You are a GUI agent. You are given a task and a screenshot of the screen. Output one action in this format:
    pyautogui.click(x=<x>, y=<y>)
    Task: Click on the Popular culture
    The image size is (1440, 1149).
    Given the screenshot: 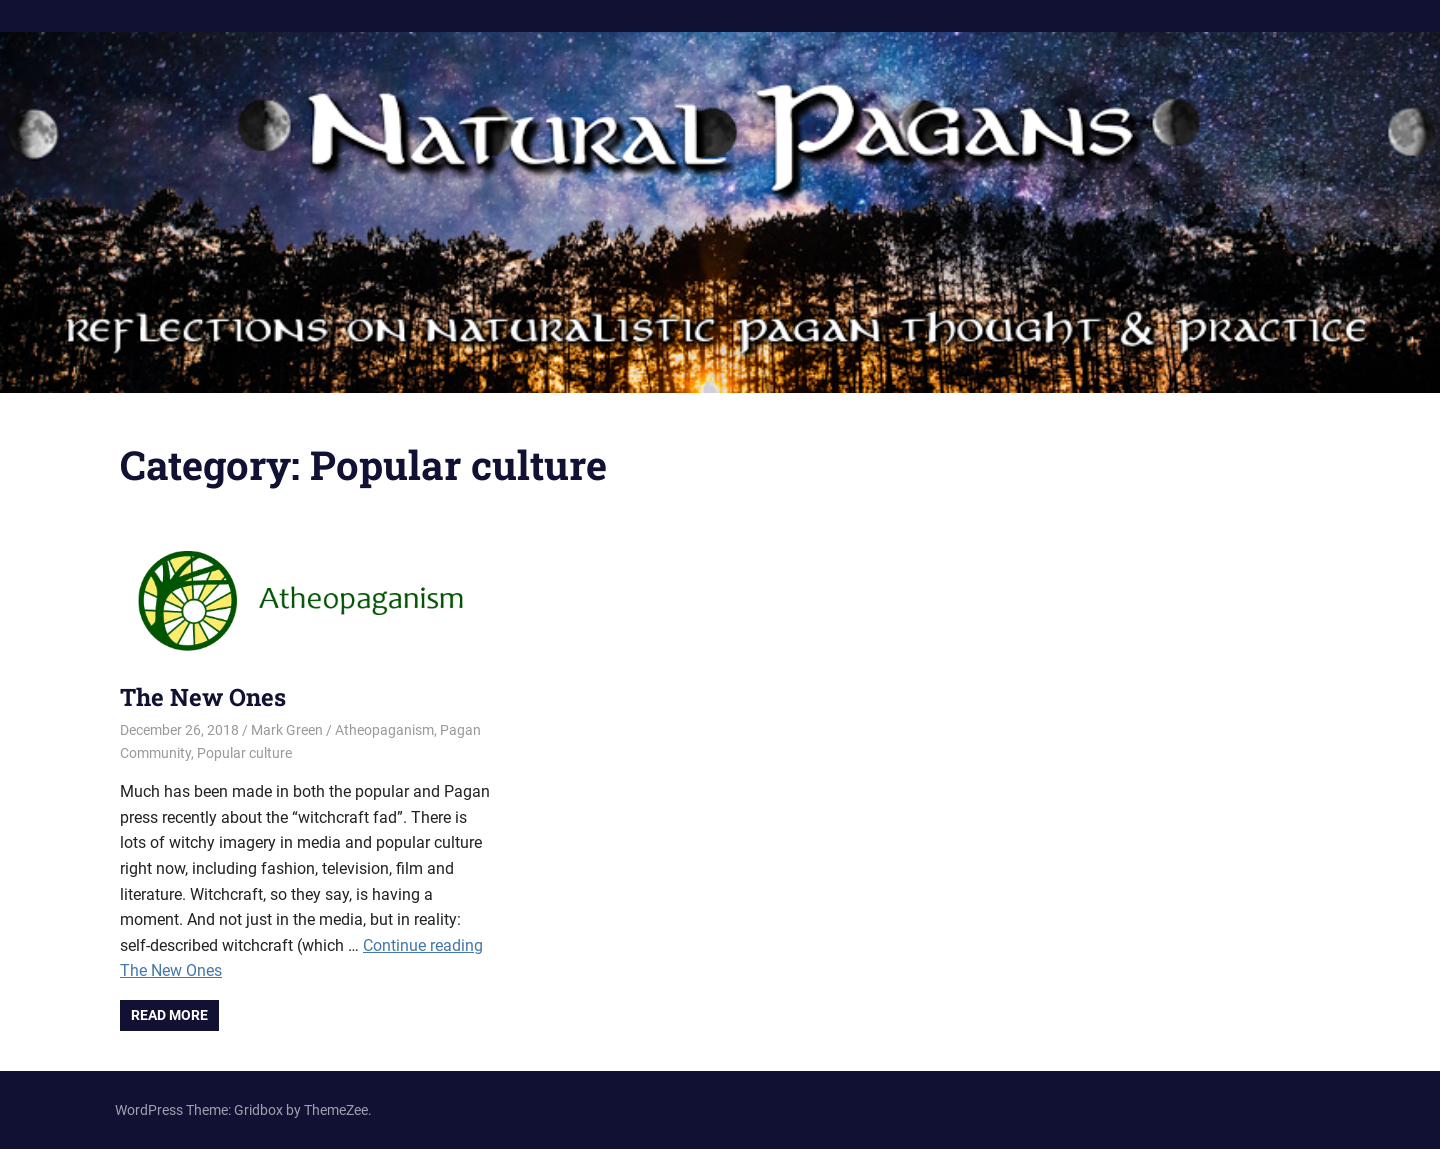 What is the action you would take?
    pyautogui.click(x=244, y=753)
    